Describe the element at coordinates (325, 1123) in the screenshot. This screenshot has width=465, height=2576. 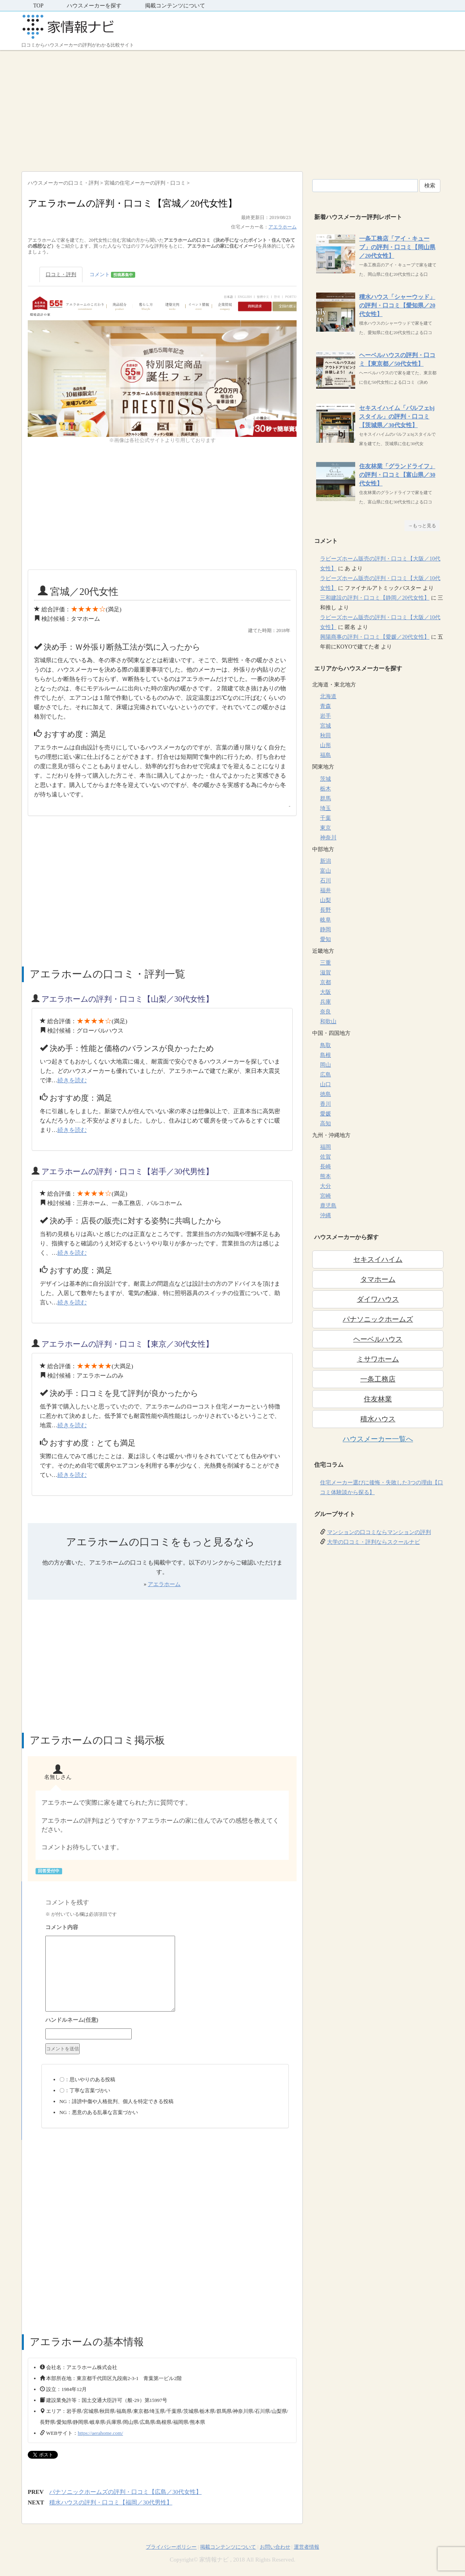
I see `高知` at that location.